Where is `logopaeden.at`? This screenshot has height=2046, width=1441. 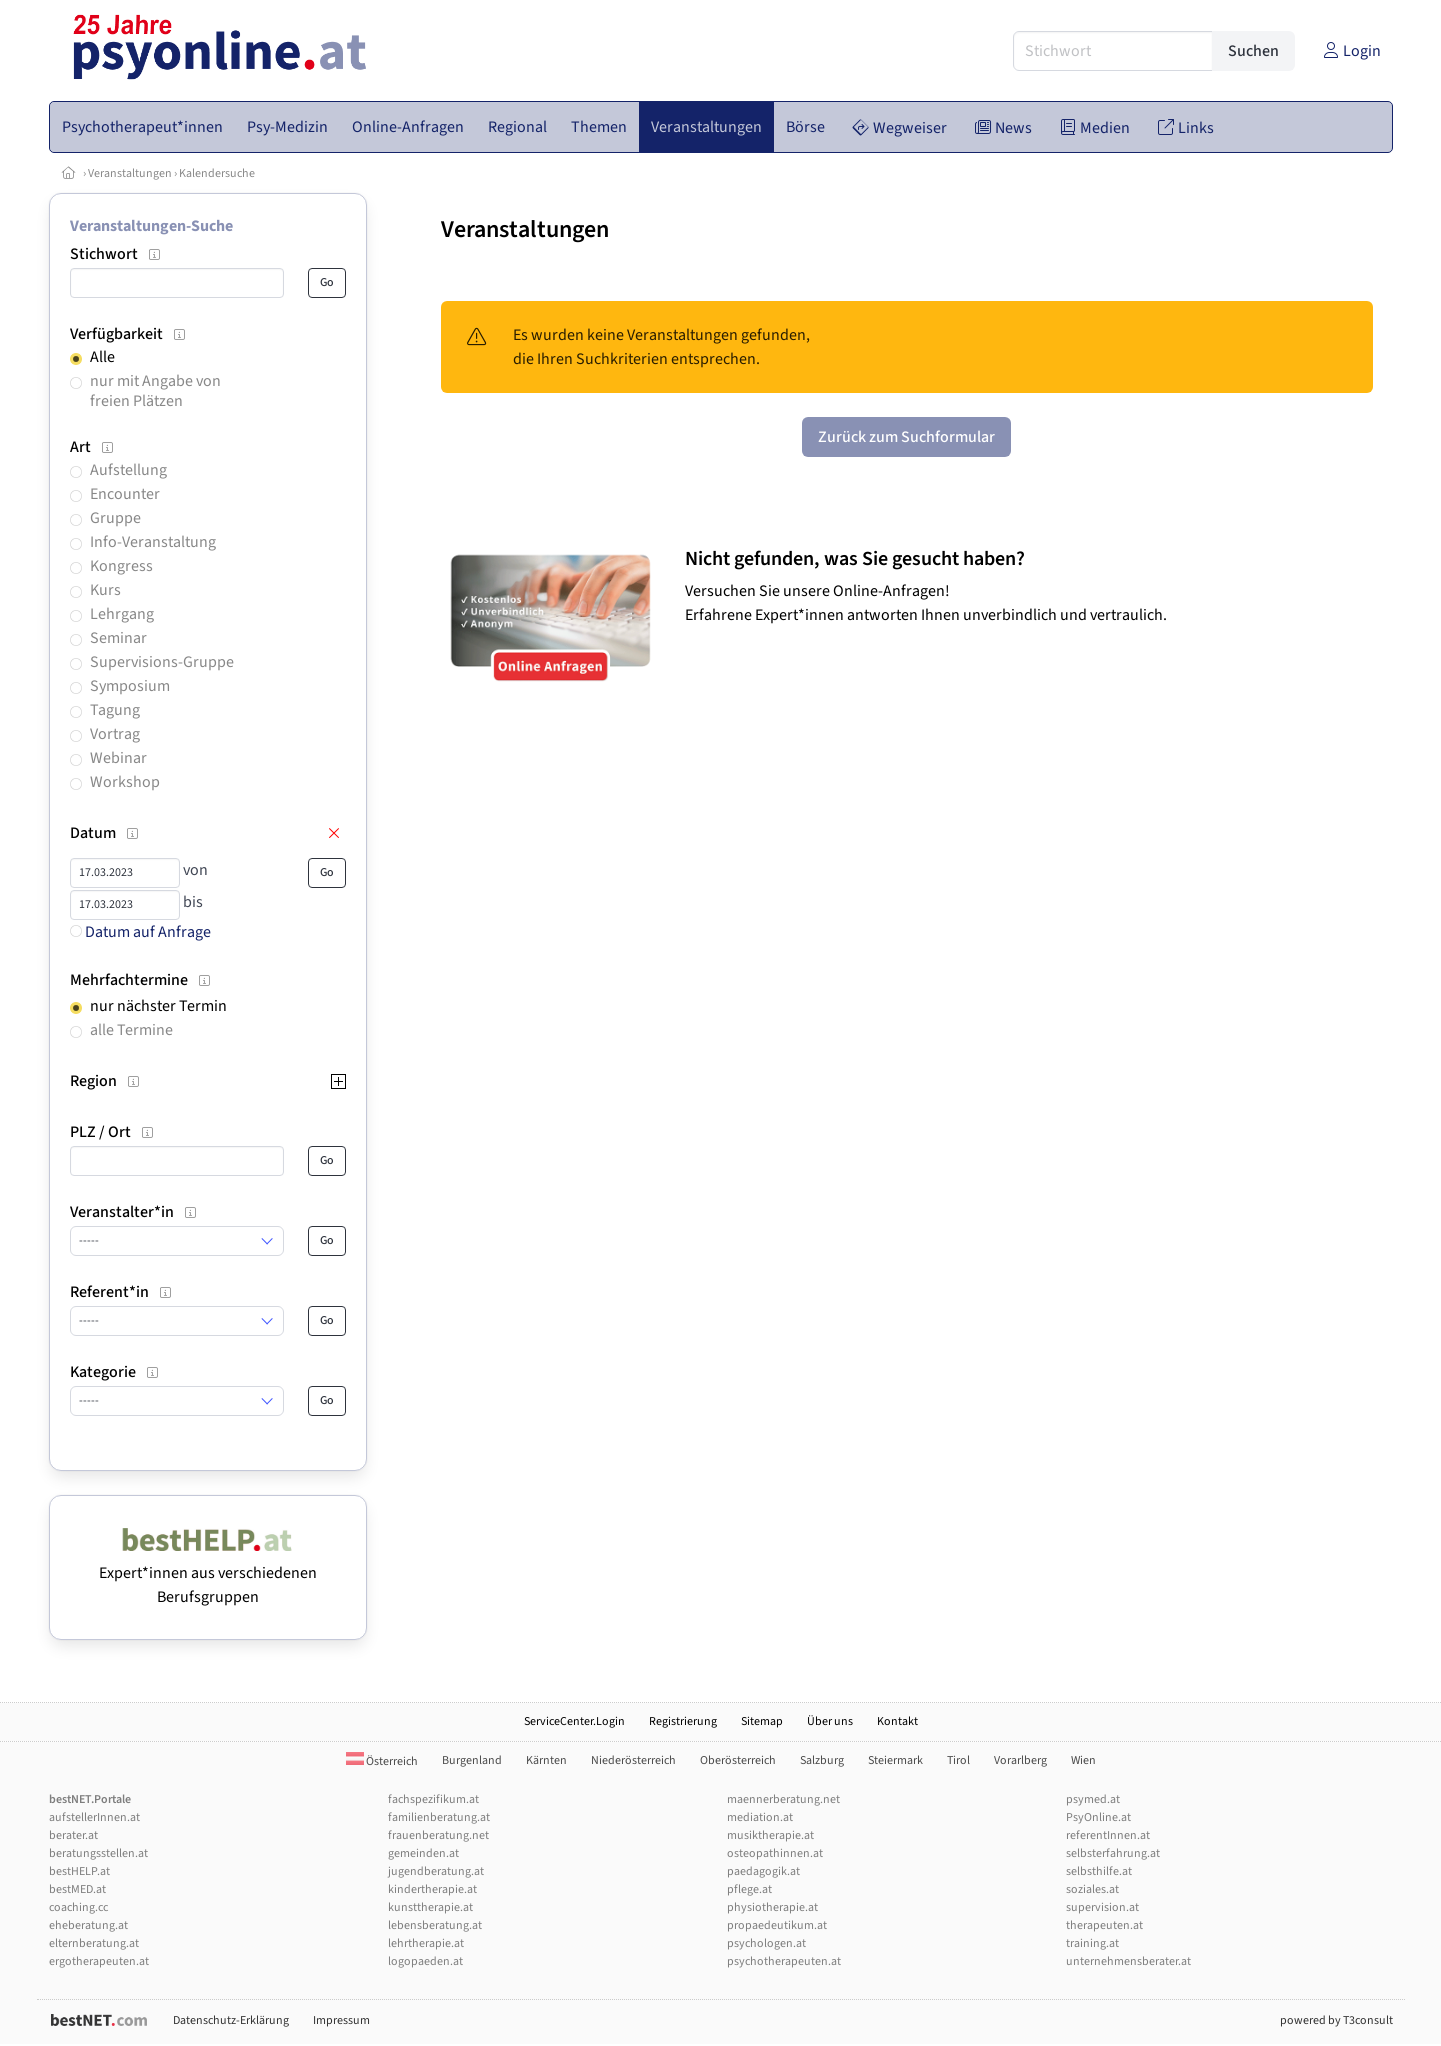 logopaeden.at is located at coordinates (425, 1961).